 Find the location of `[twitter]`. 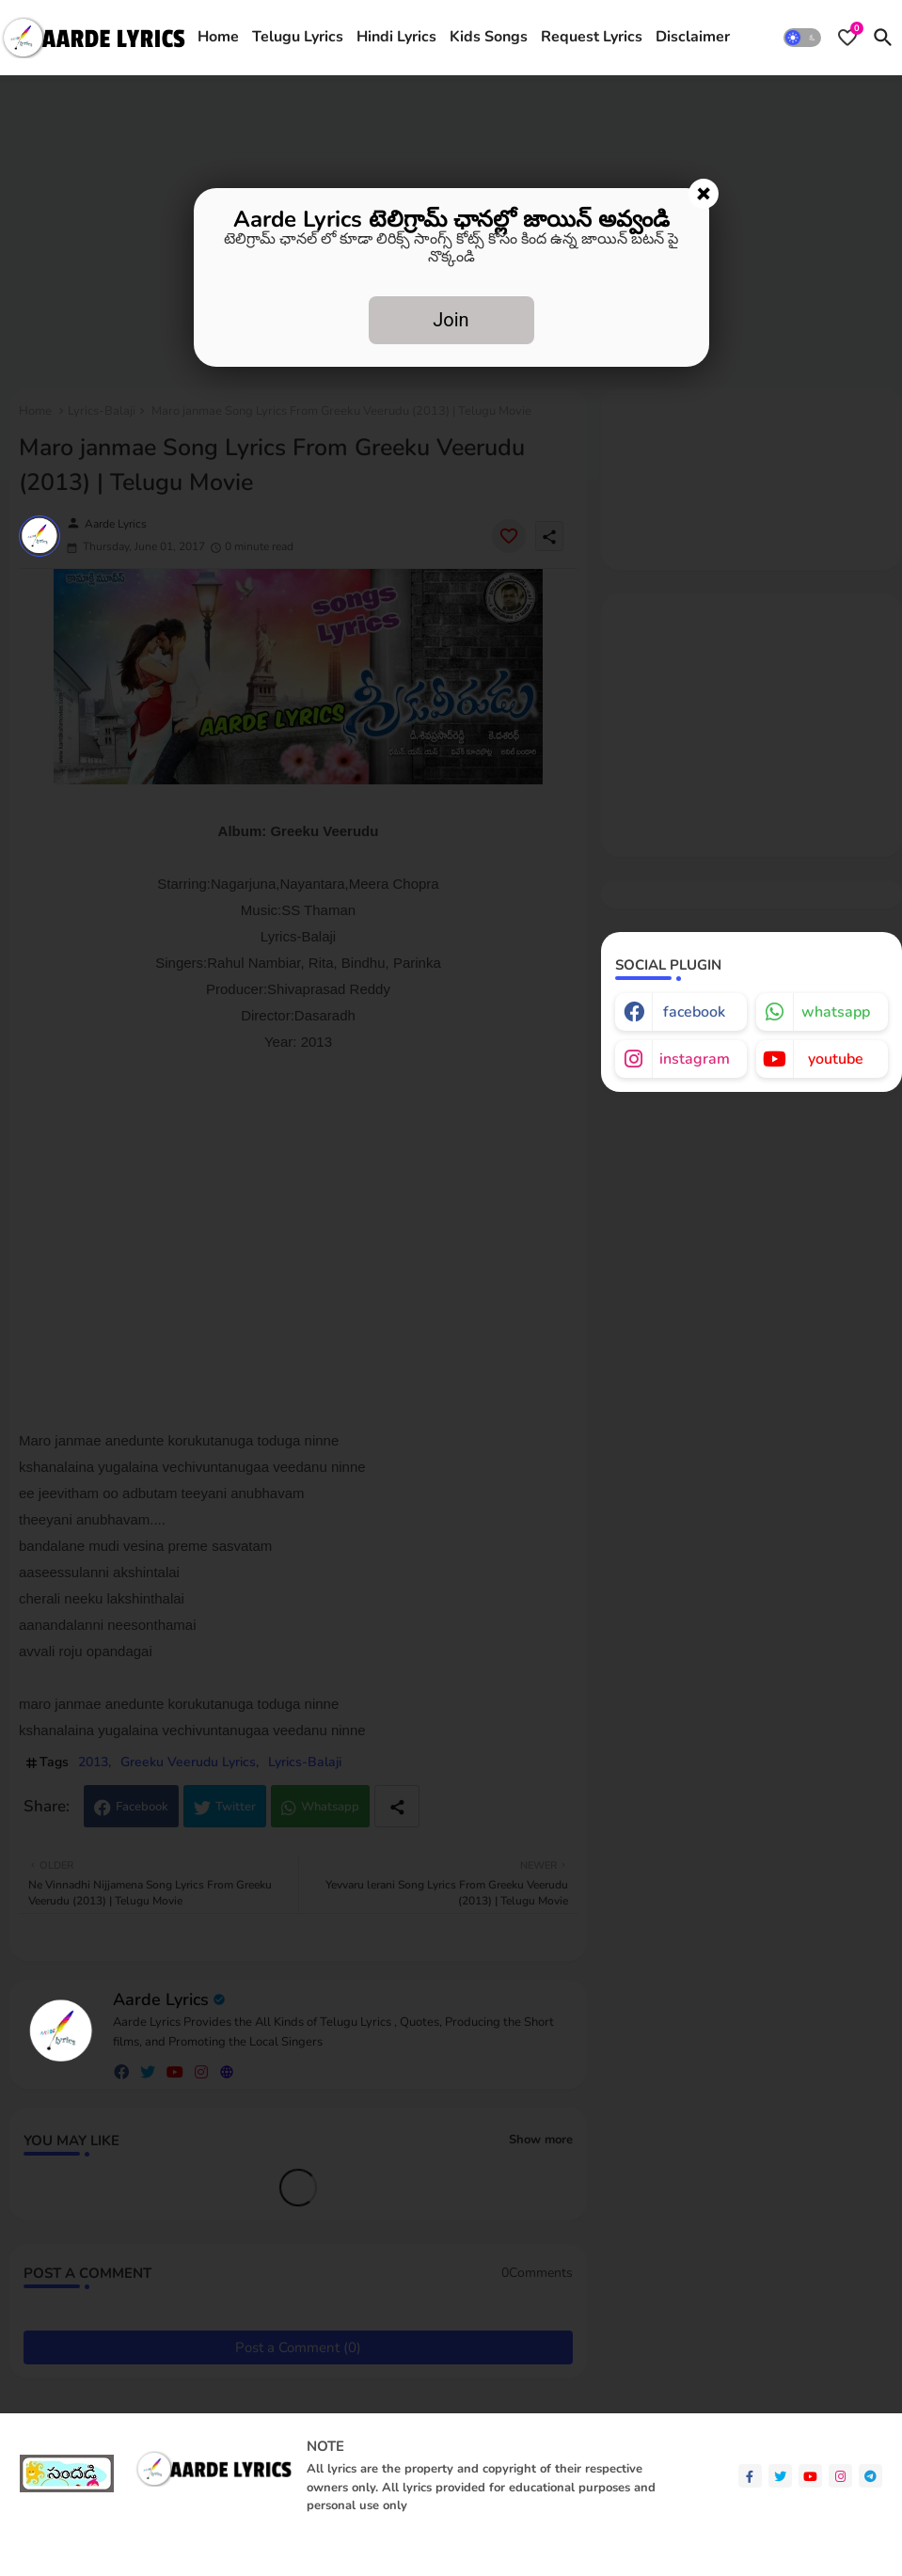

[twitter] is located at coordinates (780, 2476).